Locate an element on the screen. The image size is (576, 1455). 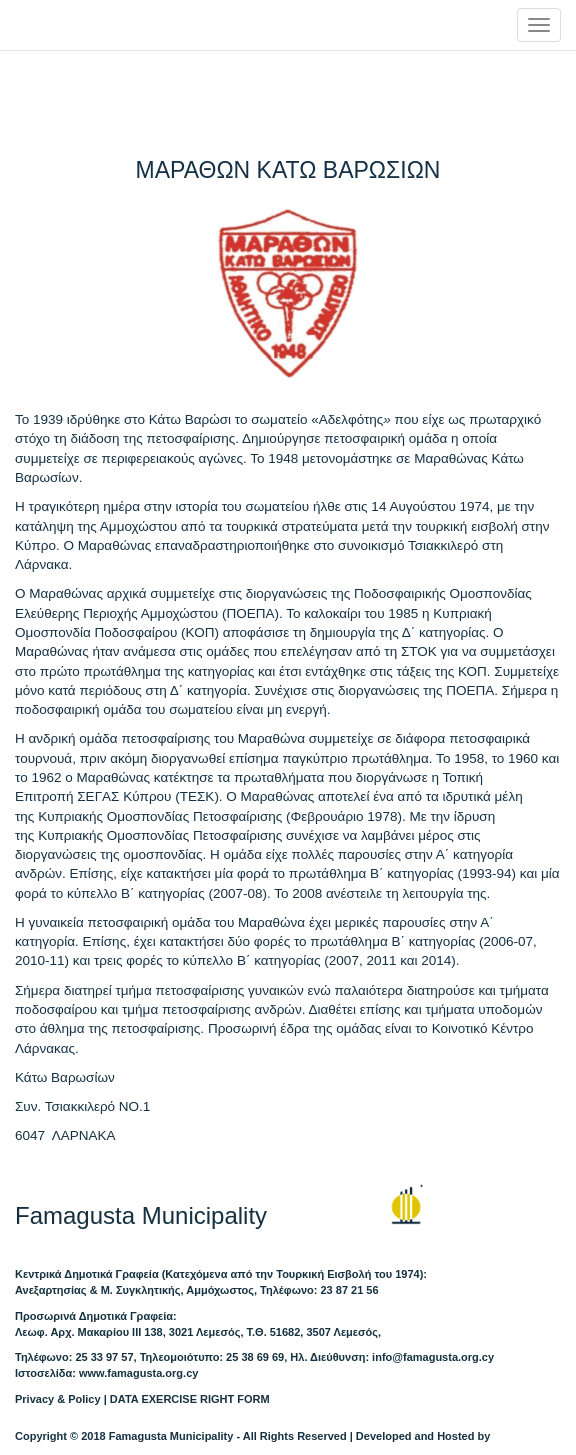
DATA EXERCISE RIGHT FORM is located at coordinates (190, 1399).